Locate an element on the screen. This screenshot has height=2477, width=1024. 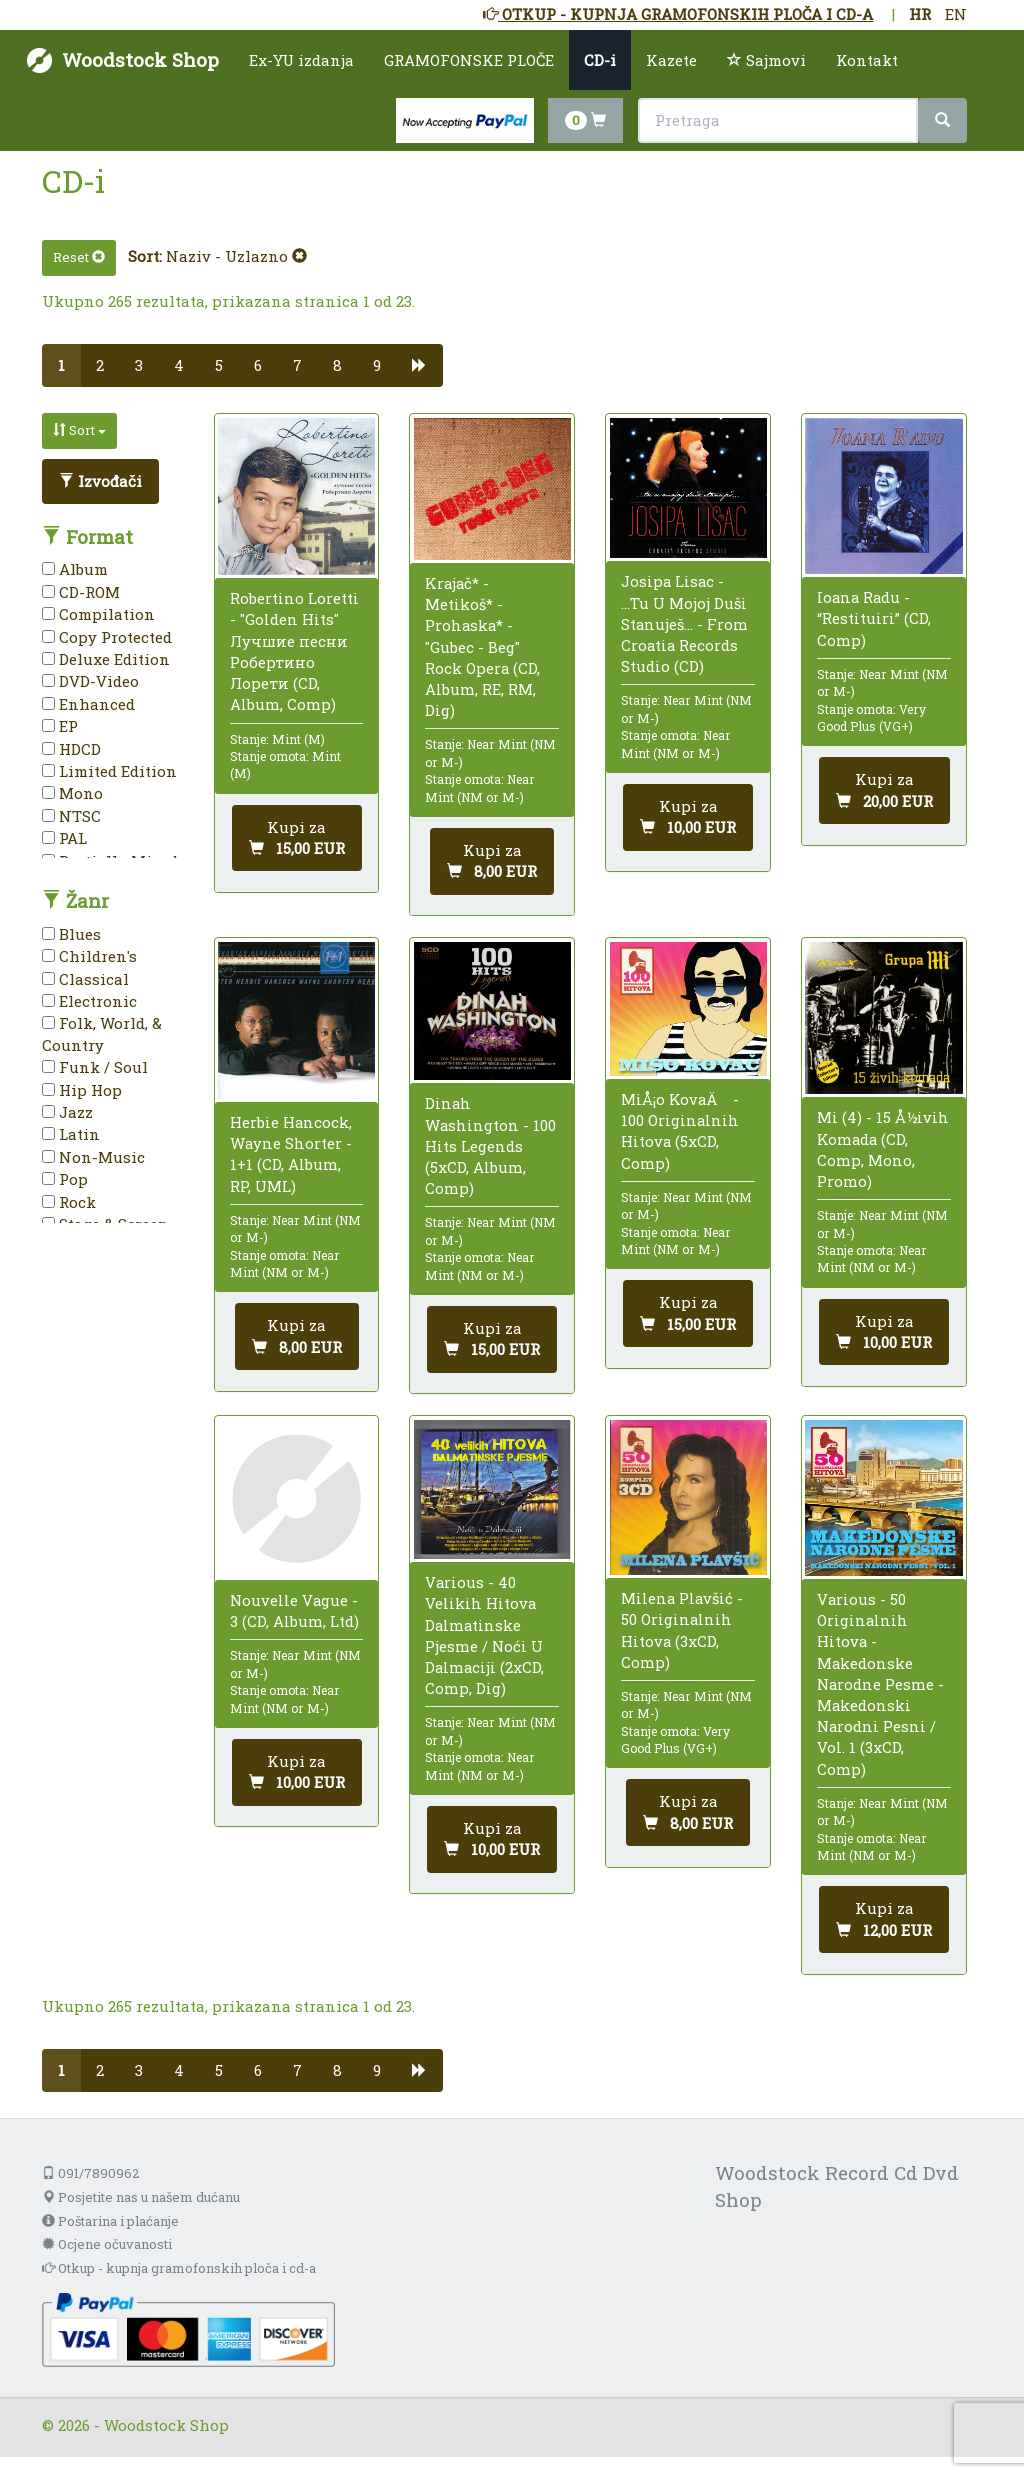
Deluxe Edition is located at coordinates (106, 659).